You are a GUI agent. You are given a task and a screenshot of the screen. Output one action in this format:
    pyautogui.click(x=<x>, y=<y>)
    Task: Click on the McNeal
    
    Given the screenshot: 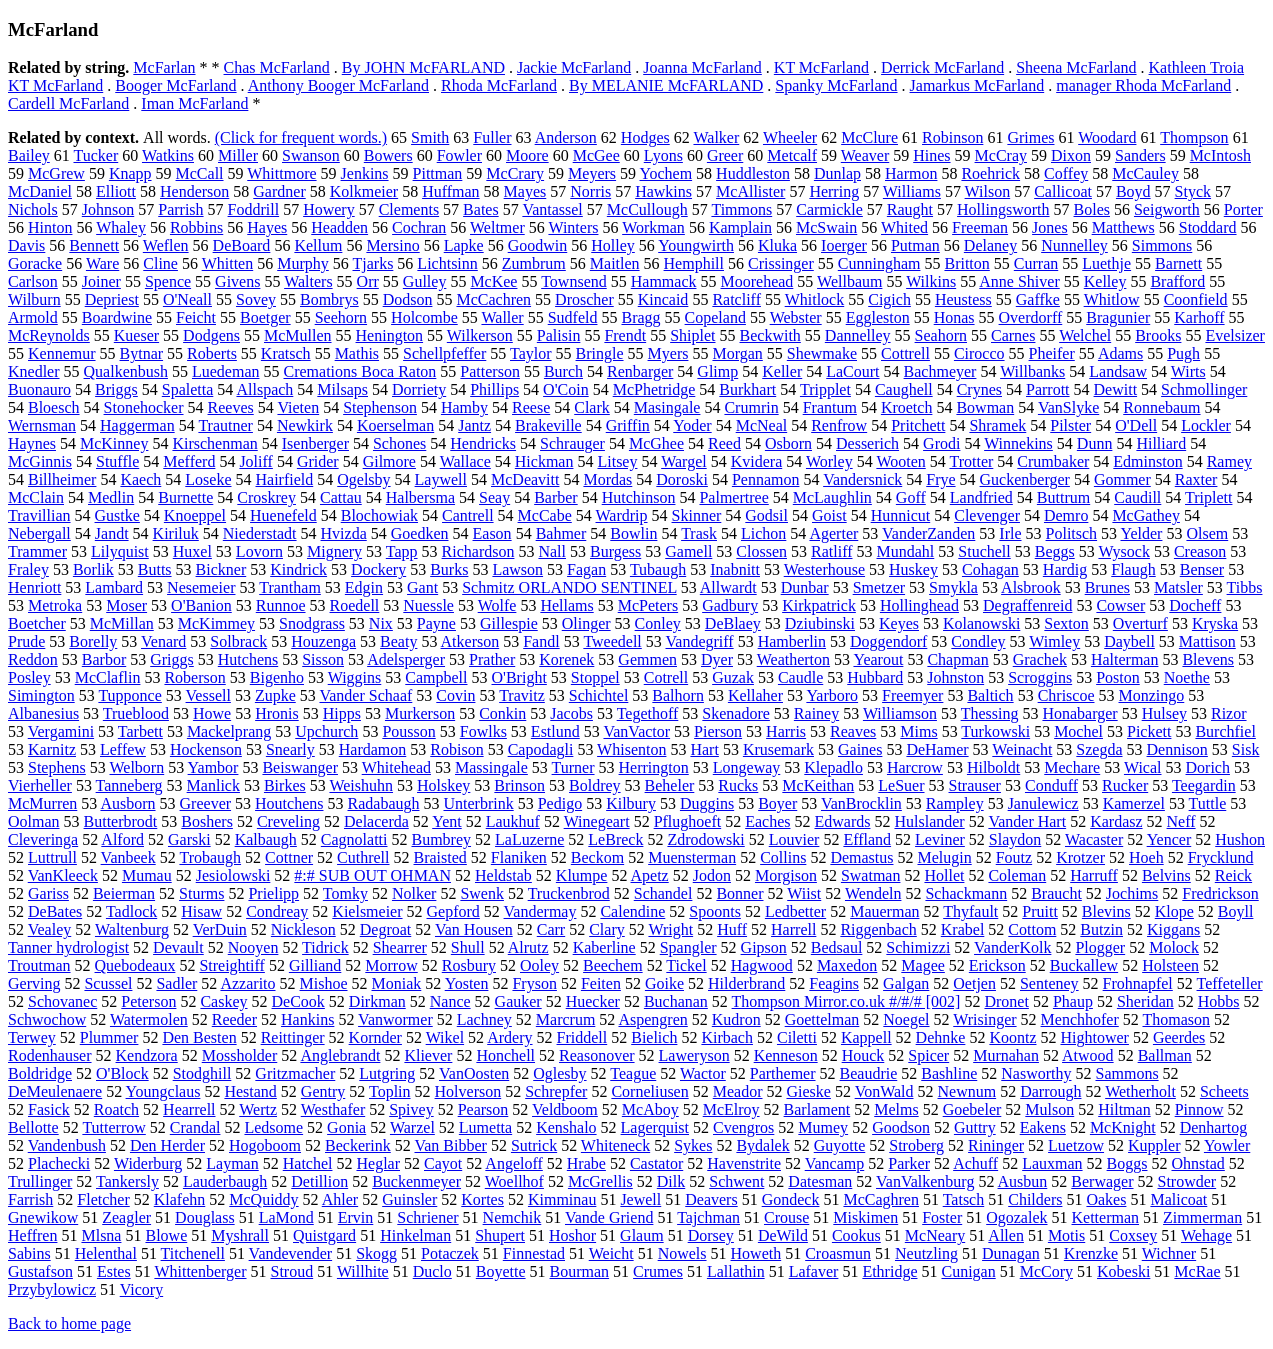 What is the action you would take?
    pyautogui.click(x=762, y=425)
    